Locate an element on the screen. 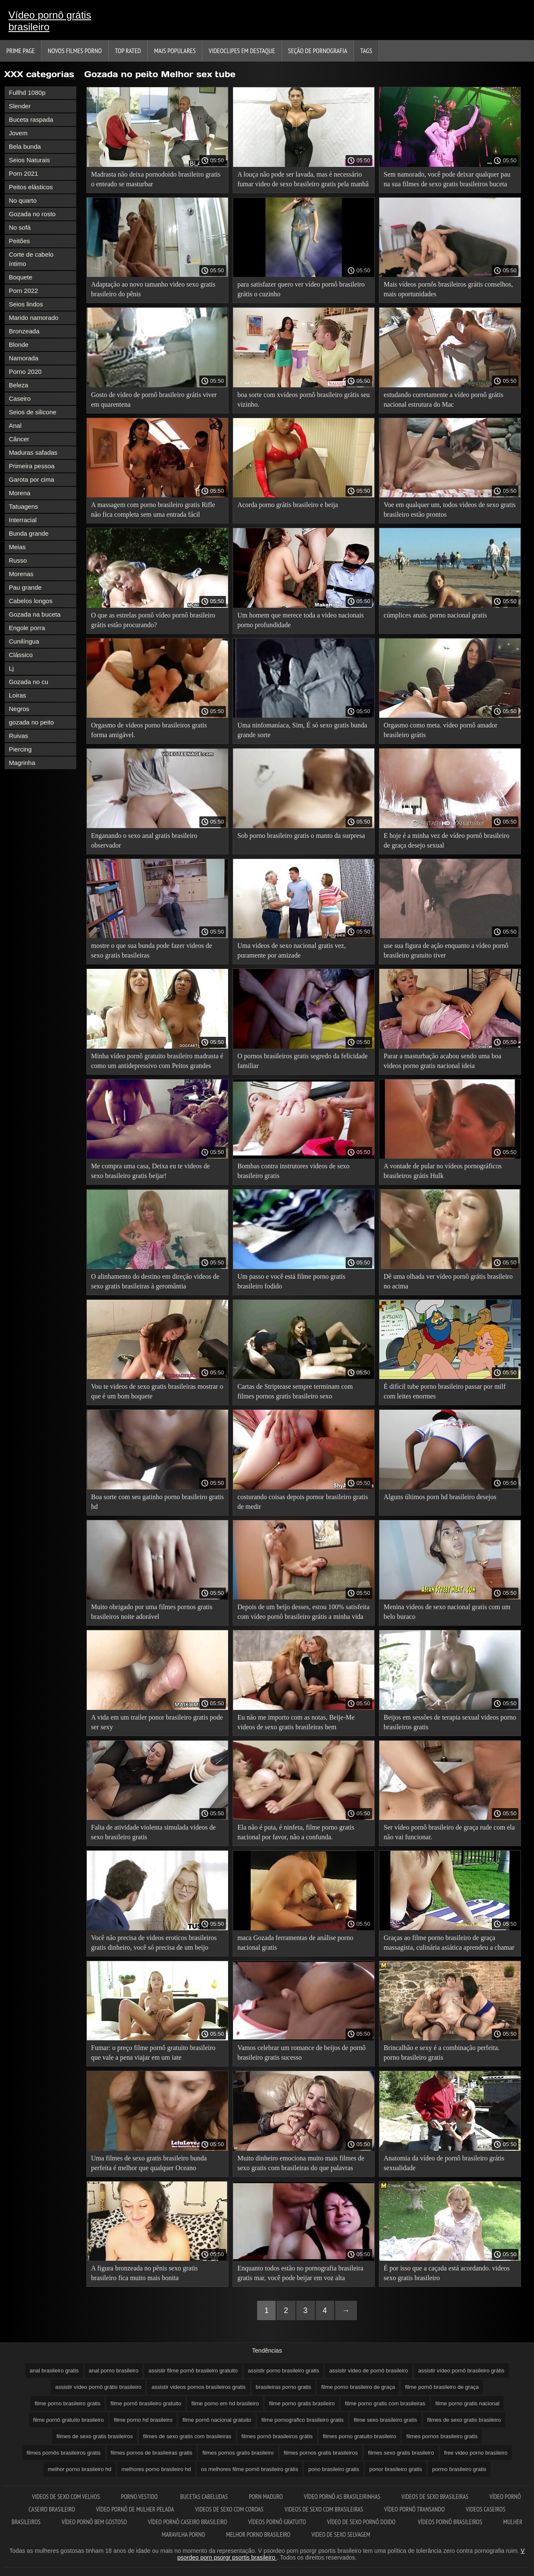 The image size is (534, 2576). anal porno brasileiro is located at coordinates (114, 2370).